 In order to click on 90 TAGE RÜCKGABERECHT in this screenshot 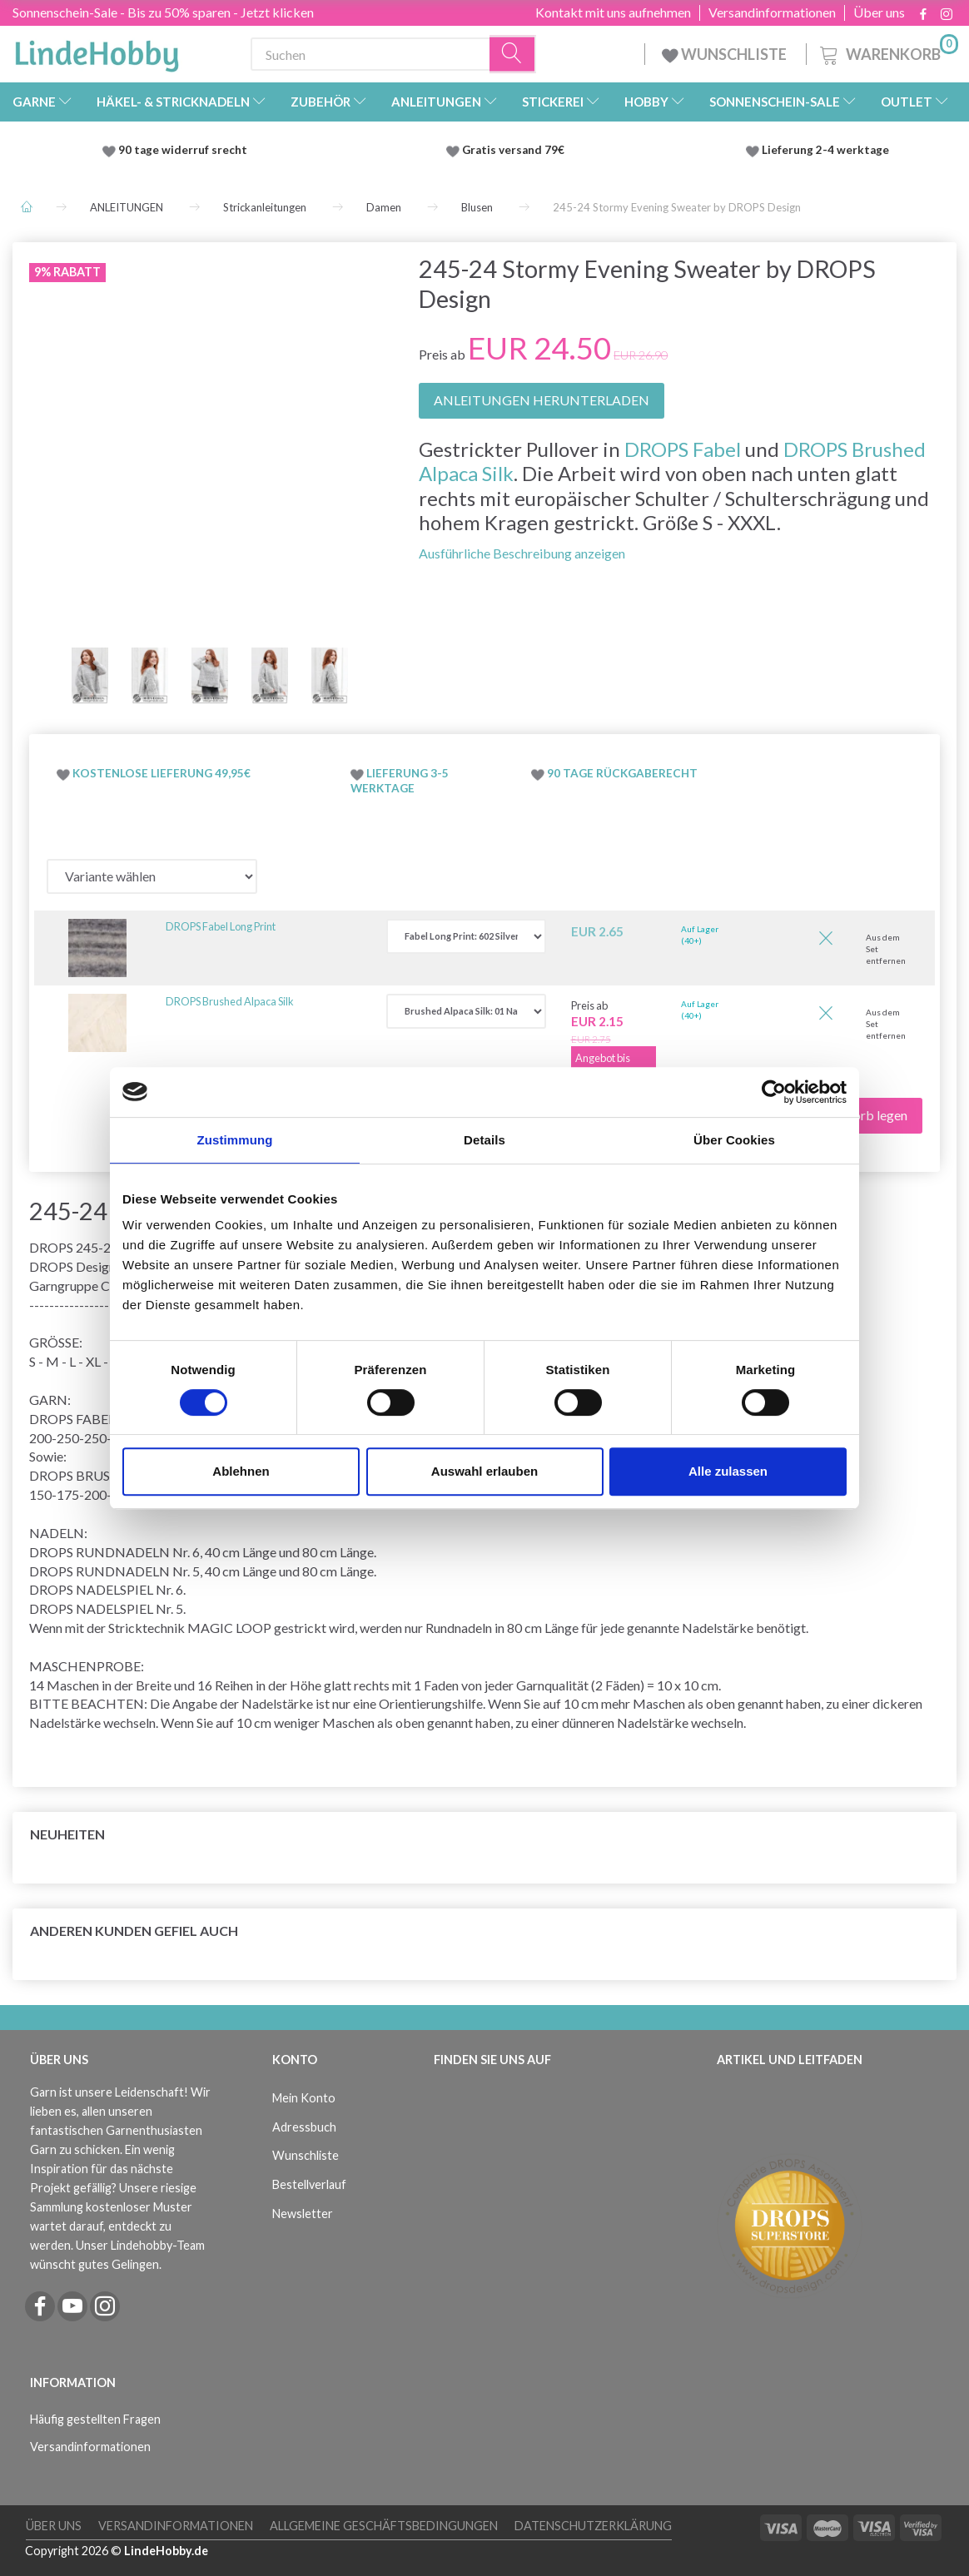, I will do `click(622, 773)`.